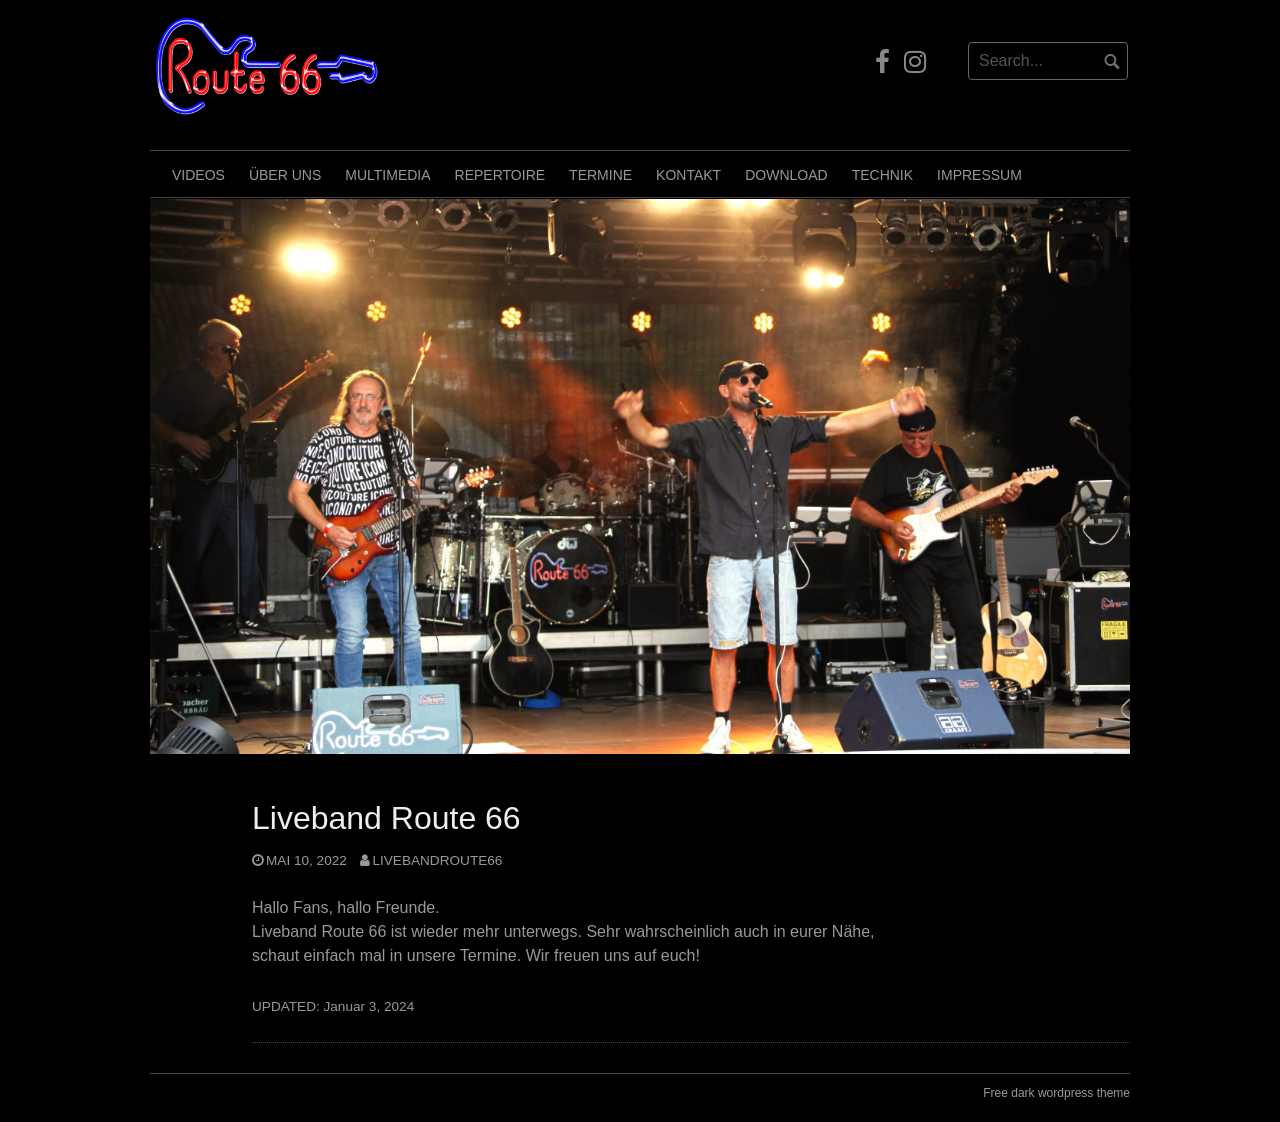 The height and width of the screenshot is (1122, 1280). Describe the element at coordinates (387, 175) in the screenshot. I see `Multimedia` at that location.